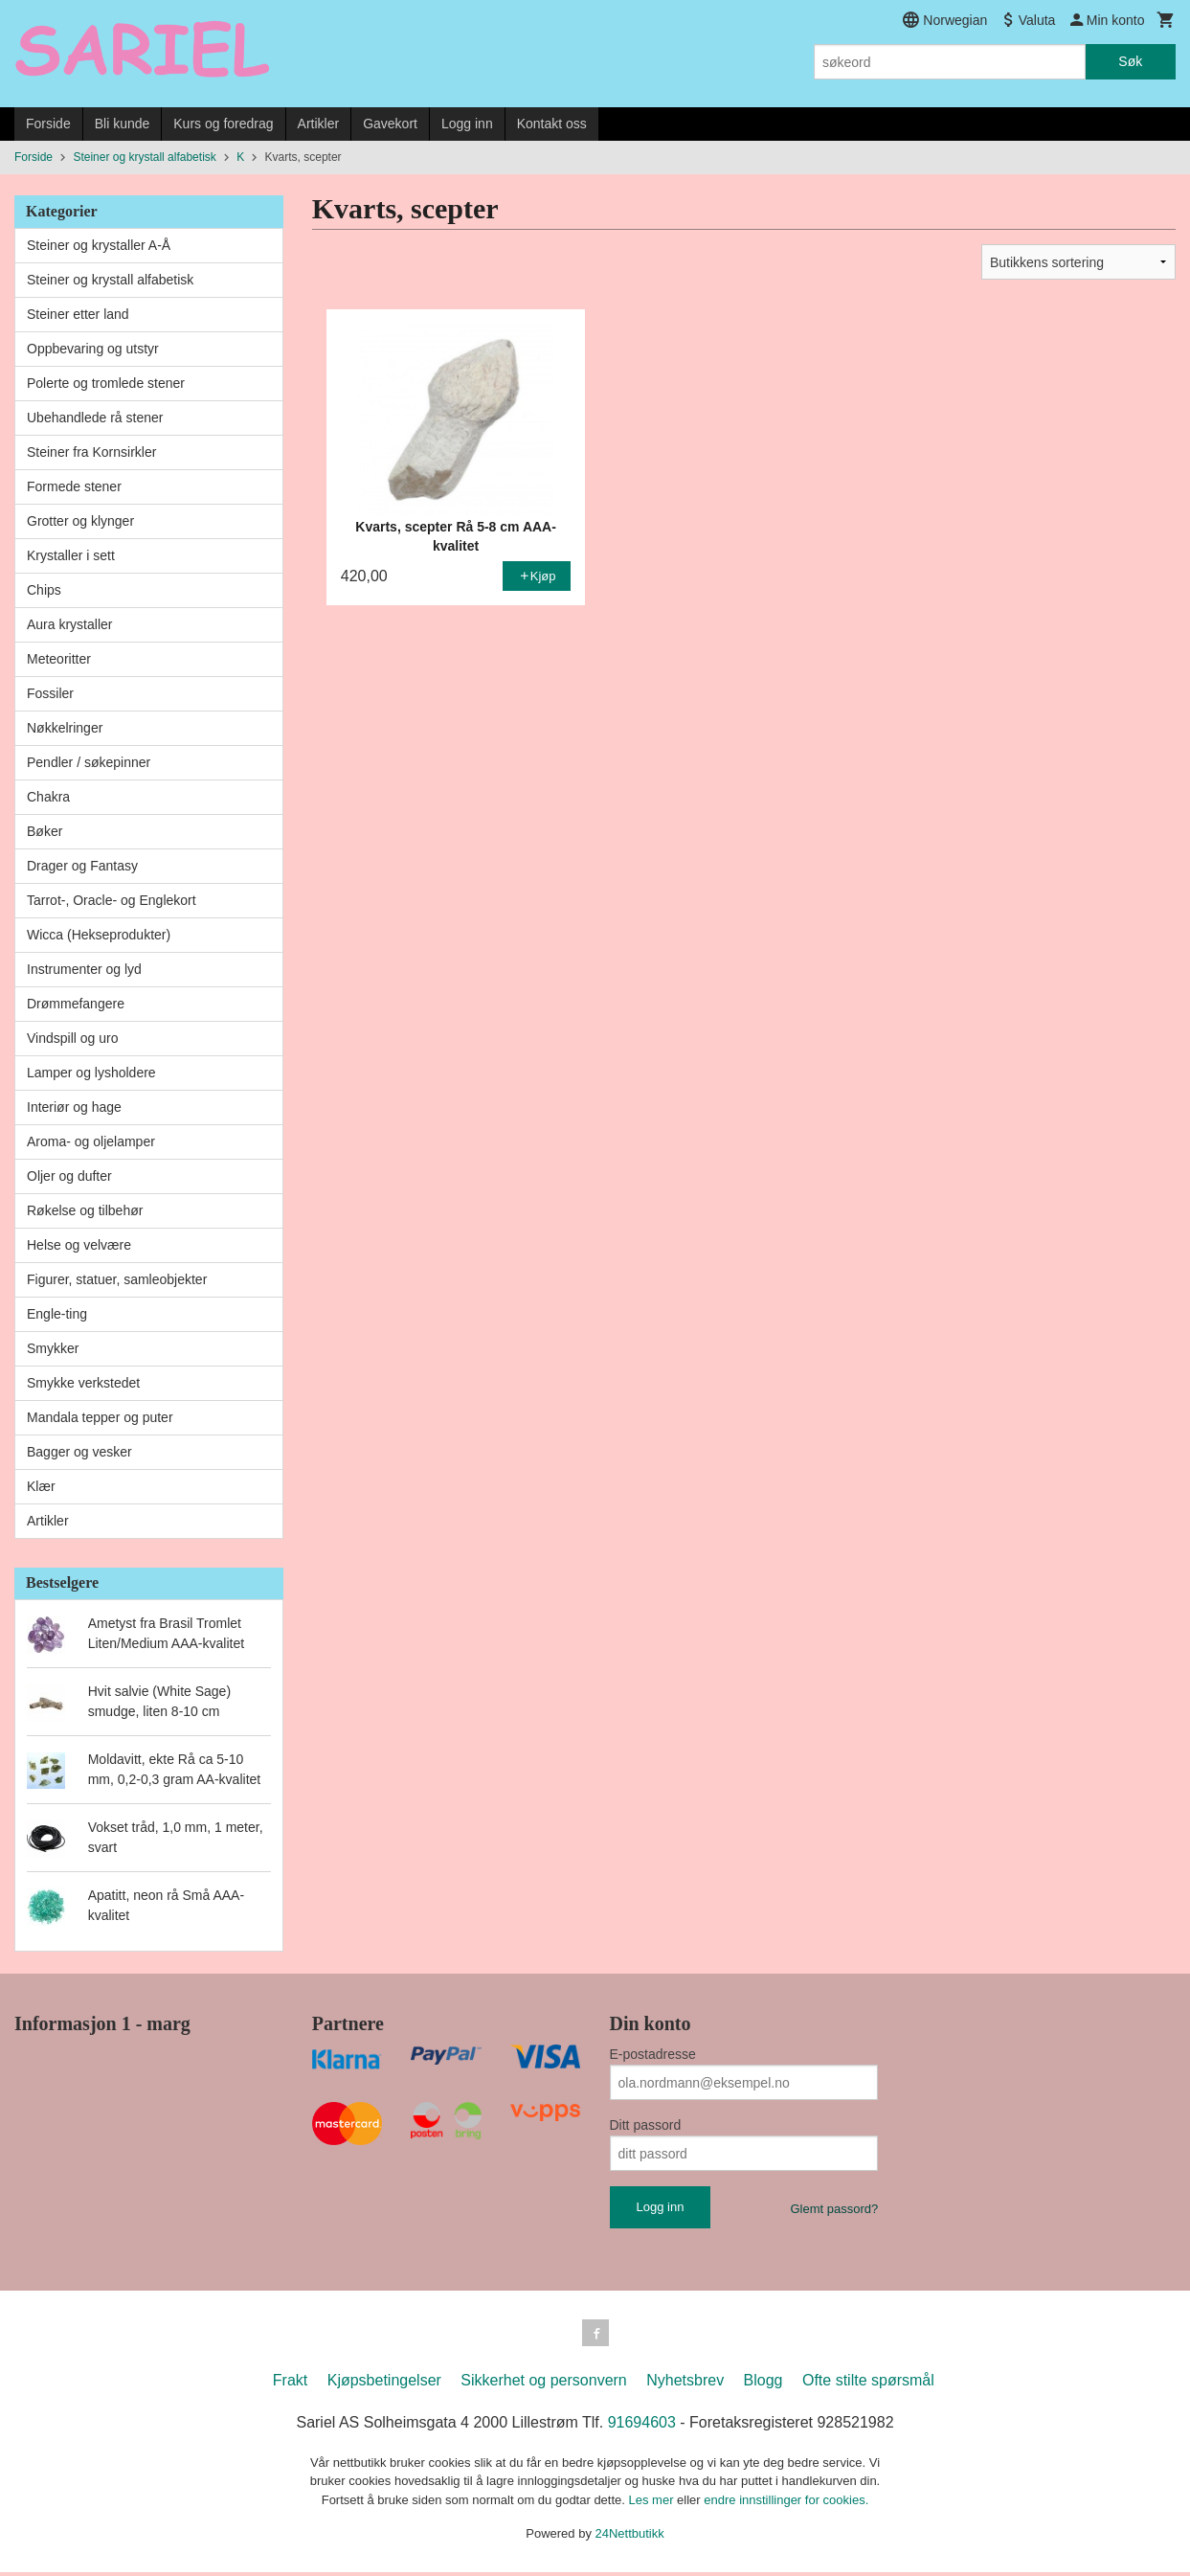 The image size is (1190, 2576). What do you see at coordinates (868, 2384) in the screenshot?
I see `Ofte stilte spørsmål` at bounding box center [868, 2384].